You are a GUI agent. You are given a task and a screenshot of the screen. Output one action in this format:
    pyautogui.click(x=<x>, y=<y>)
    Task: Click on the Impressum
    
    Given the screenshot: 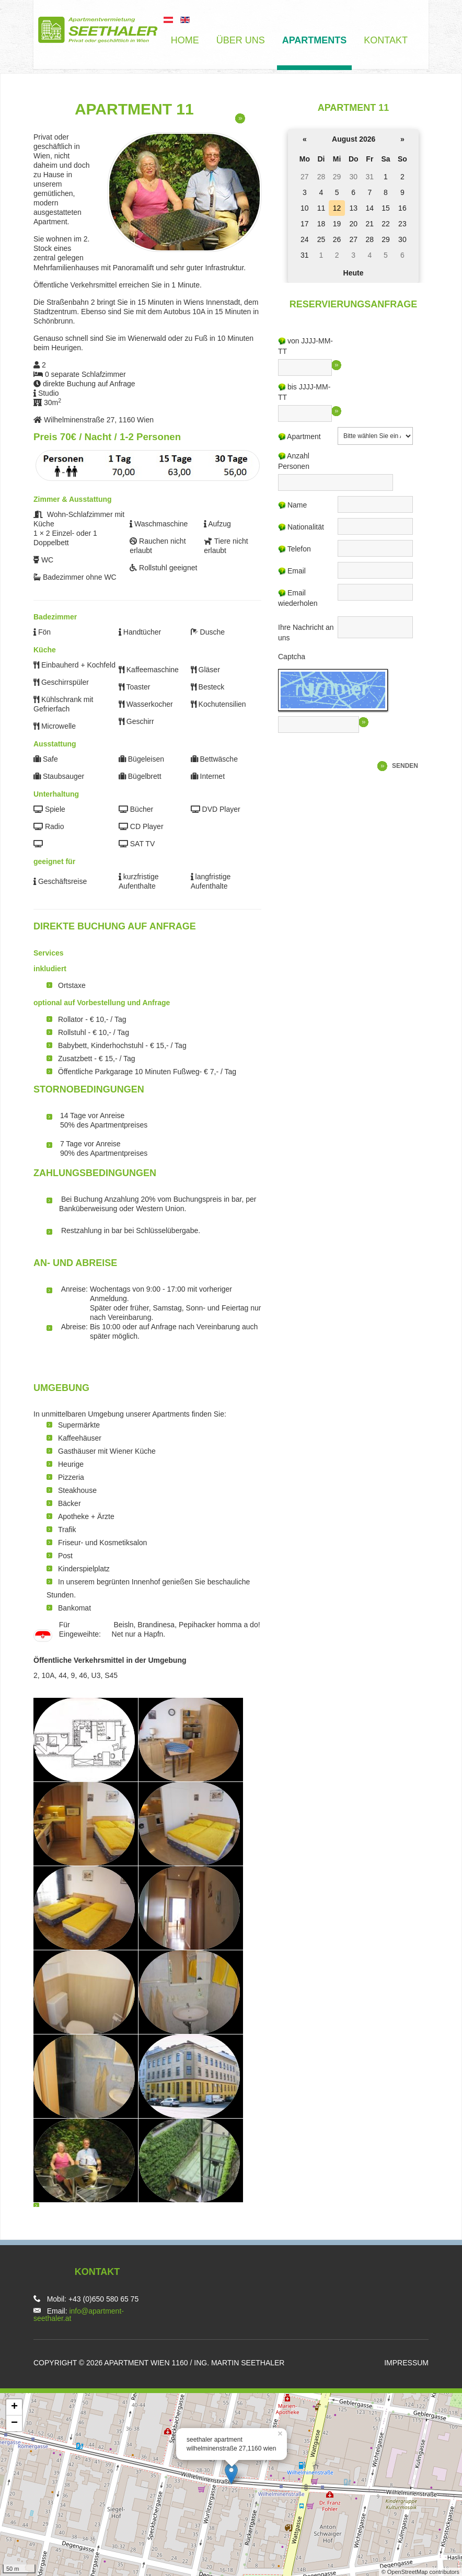 What is the action you would take?
    pyautogui.click(x=406, y=2363)
    